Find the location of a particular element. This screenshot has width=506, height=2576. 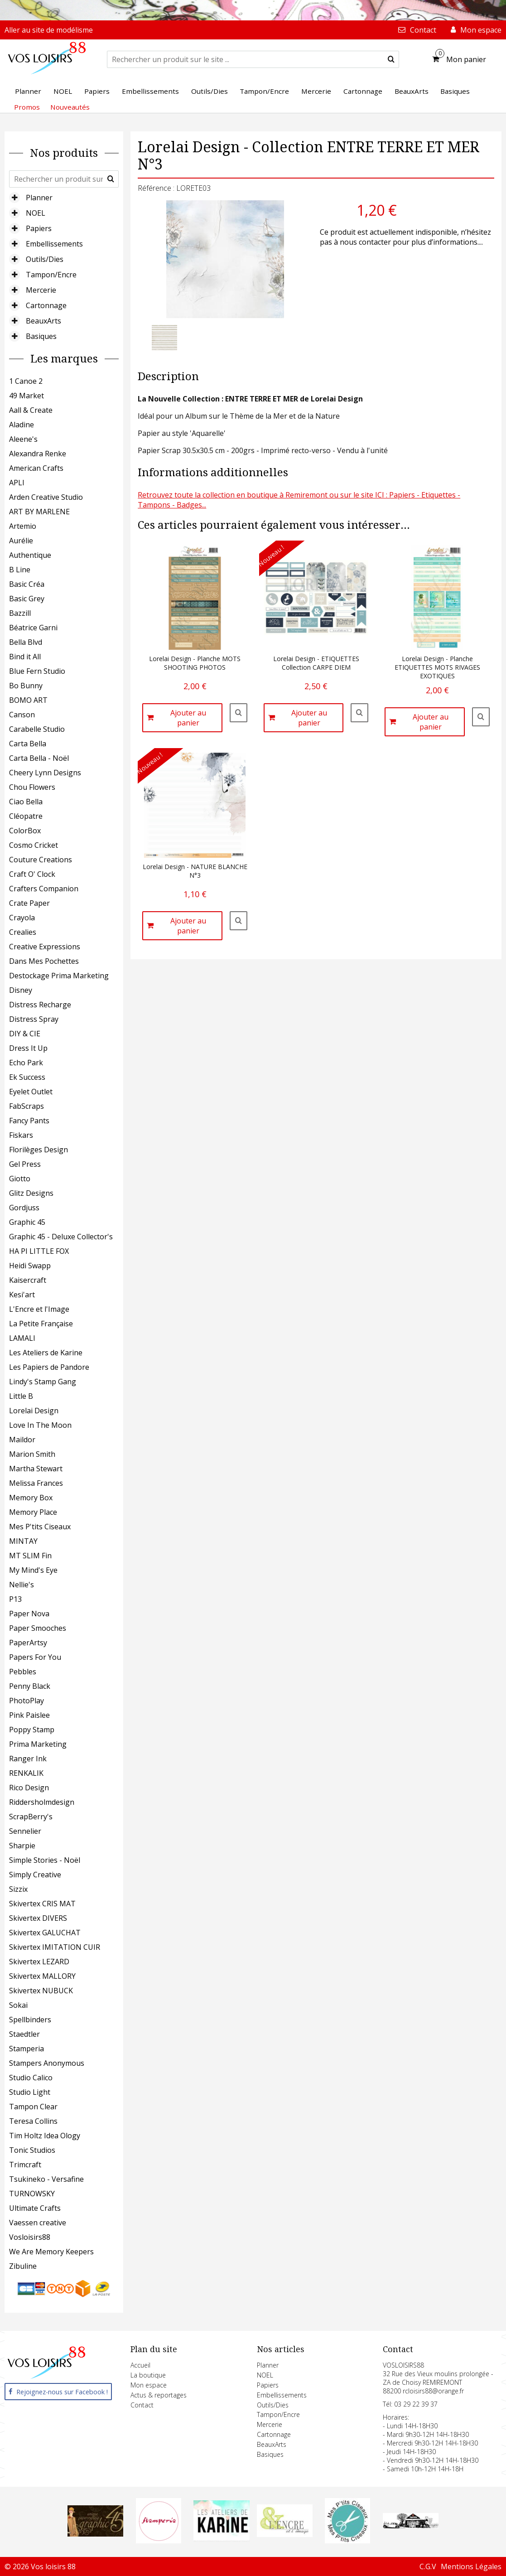

Crealies is located at coordinates (22, 932).